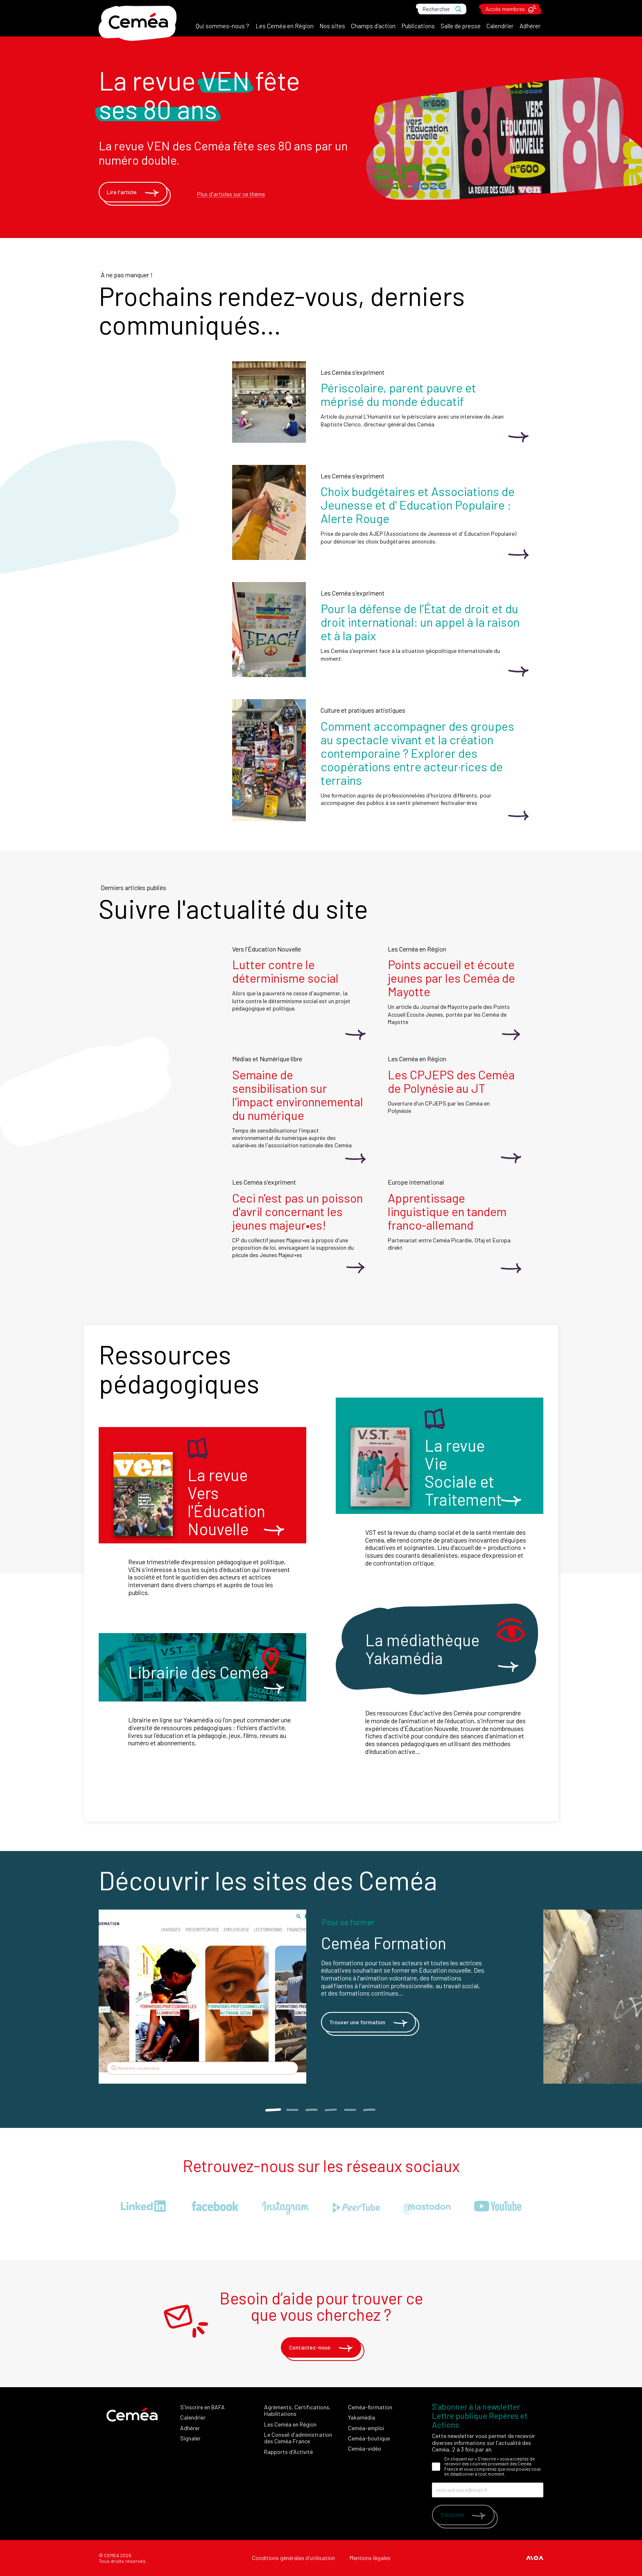 The image size is (642, 2576). What do you see at coordinates (292, 2110) in the screenshot?
I see `2 [tab]` at bounding box center [292, 2110].